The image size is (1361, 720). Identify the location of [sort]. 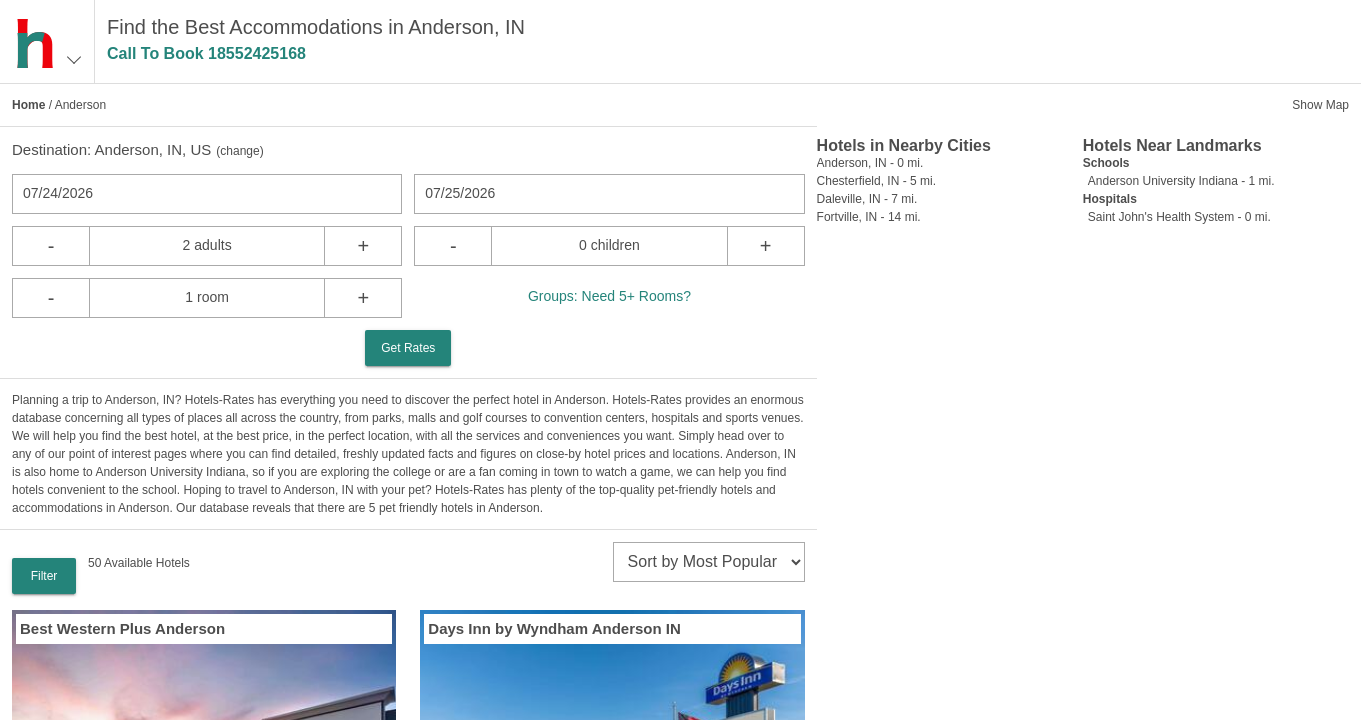
(709, 562).